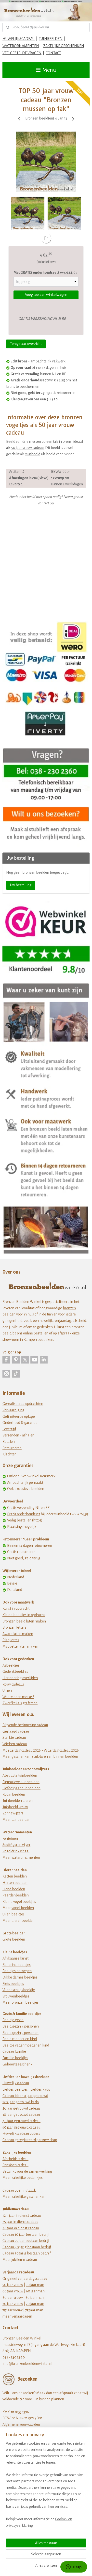 This screenshot has height=2576, width=92. I want to click on Hond beelden, so click(13, 1889).